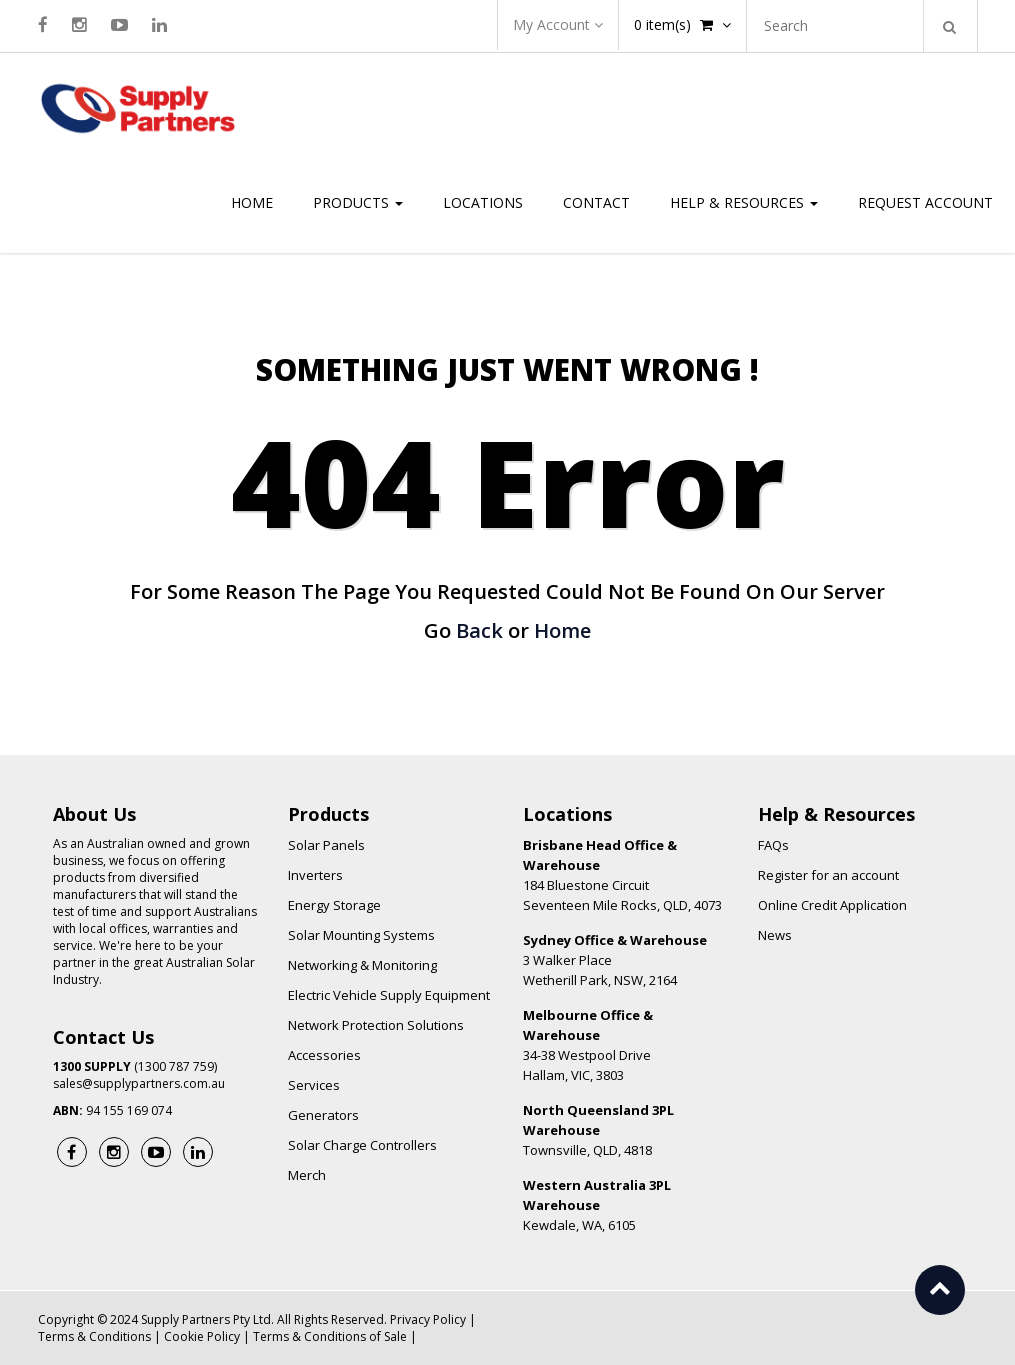 This screenshot has width=1015, height=1365. Describe the element at coordinates (597, 1205) in the screenshot. I see `Kewdale, WA, 6105` at that location.